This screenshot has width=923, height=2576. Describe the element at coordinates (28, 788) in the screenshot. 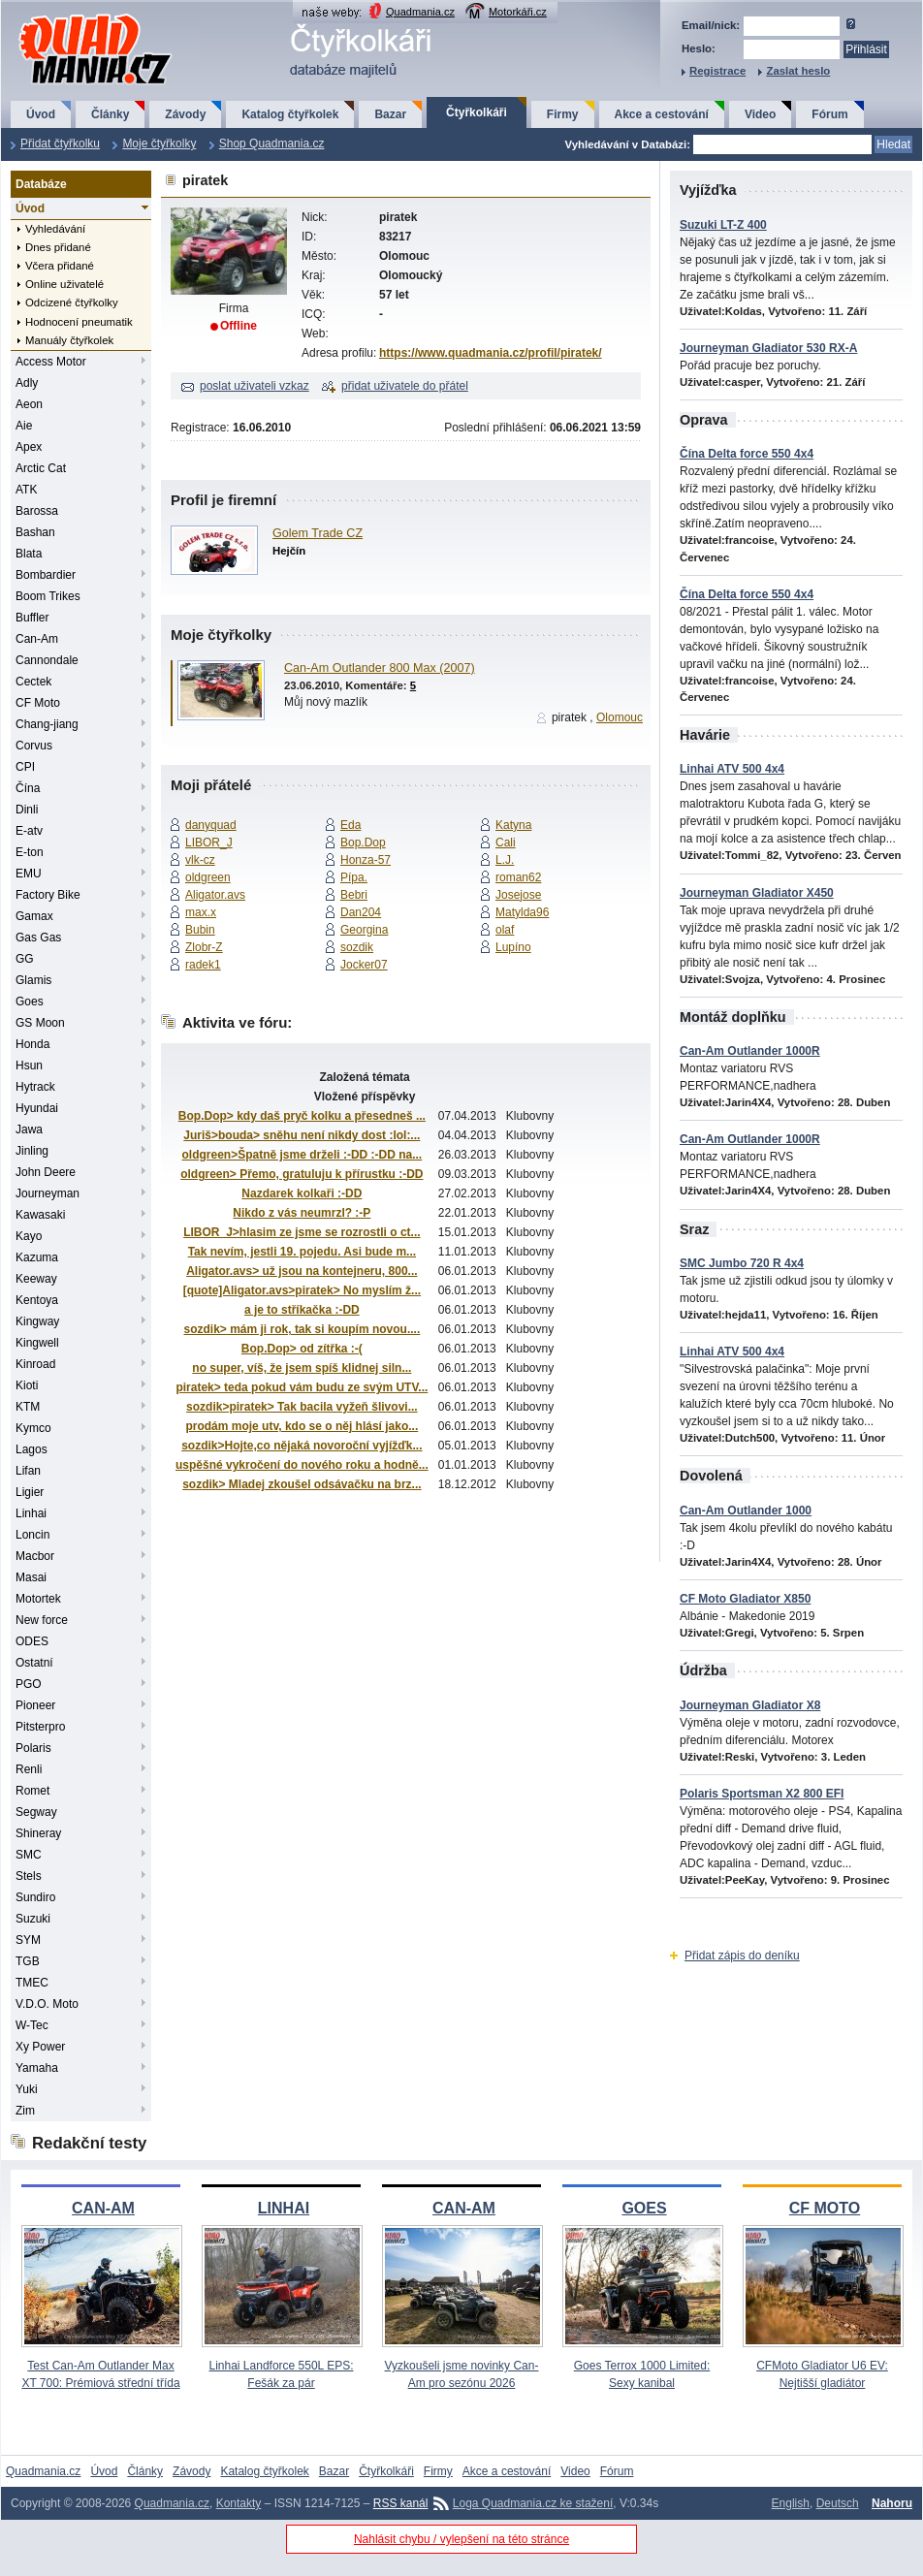

I see `Čína` at that location.